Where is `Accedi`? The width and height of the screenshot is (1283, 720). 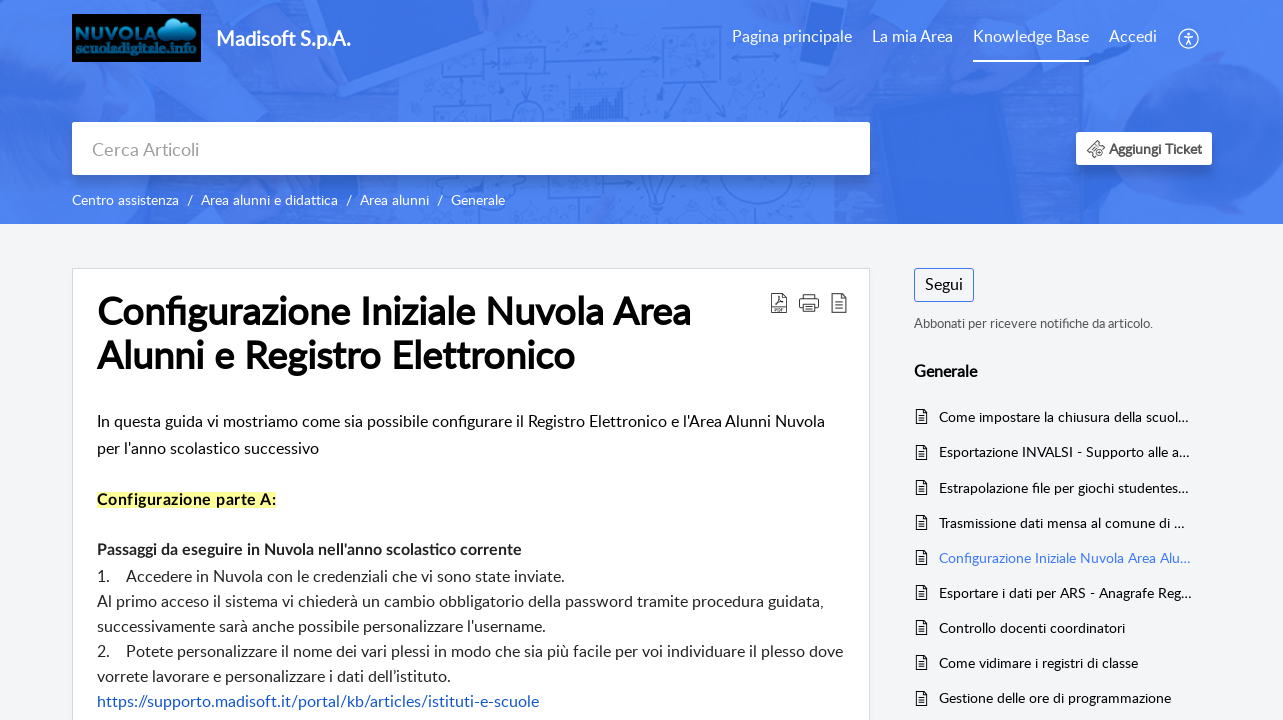 Accedi is located at coordinates (1133, 36).